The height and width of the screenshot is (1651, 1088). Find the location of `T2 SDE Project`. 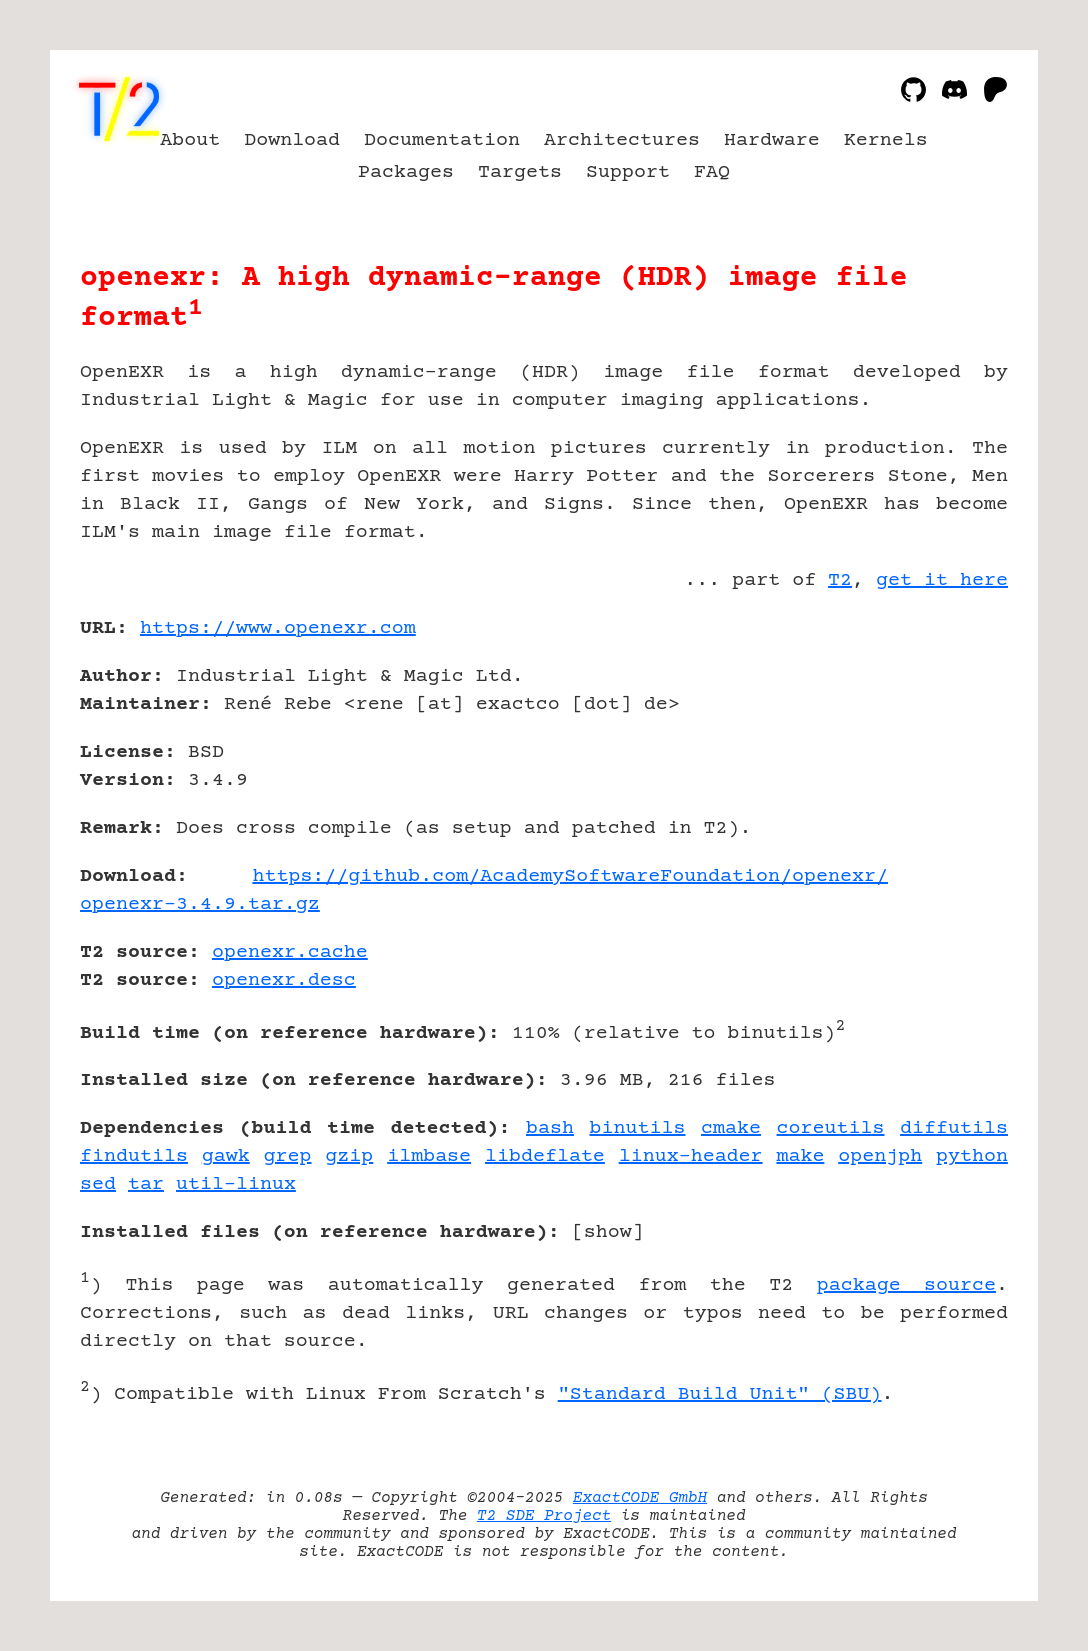

T2 SDE Project is located at coordinates (544, 1516).